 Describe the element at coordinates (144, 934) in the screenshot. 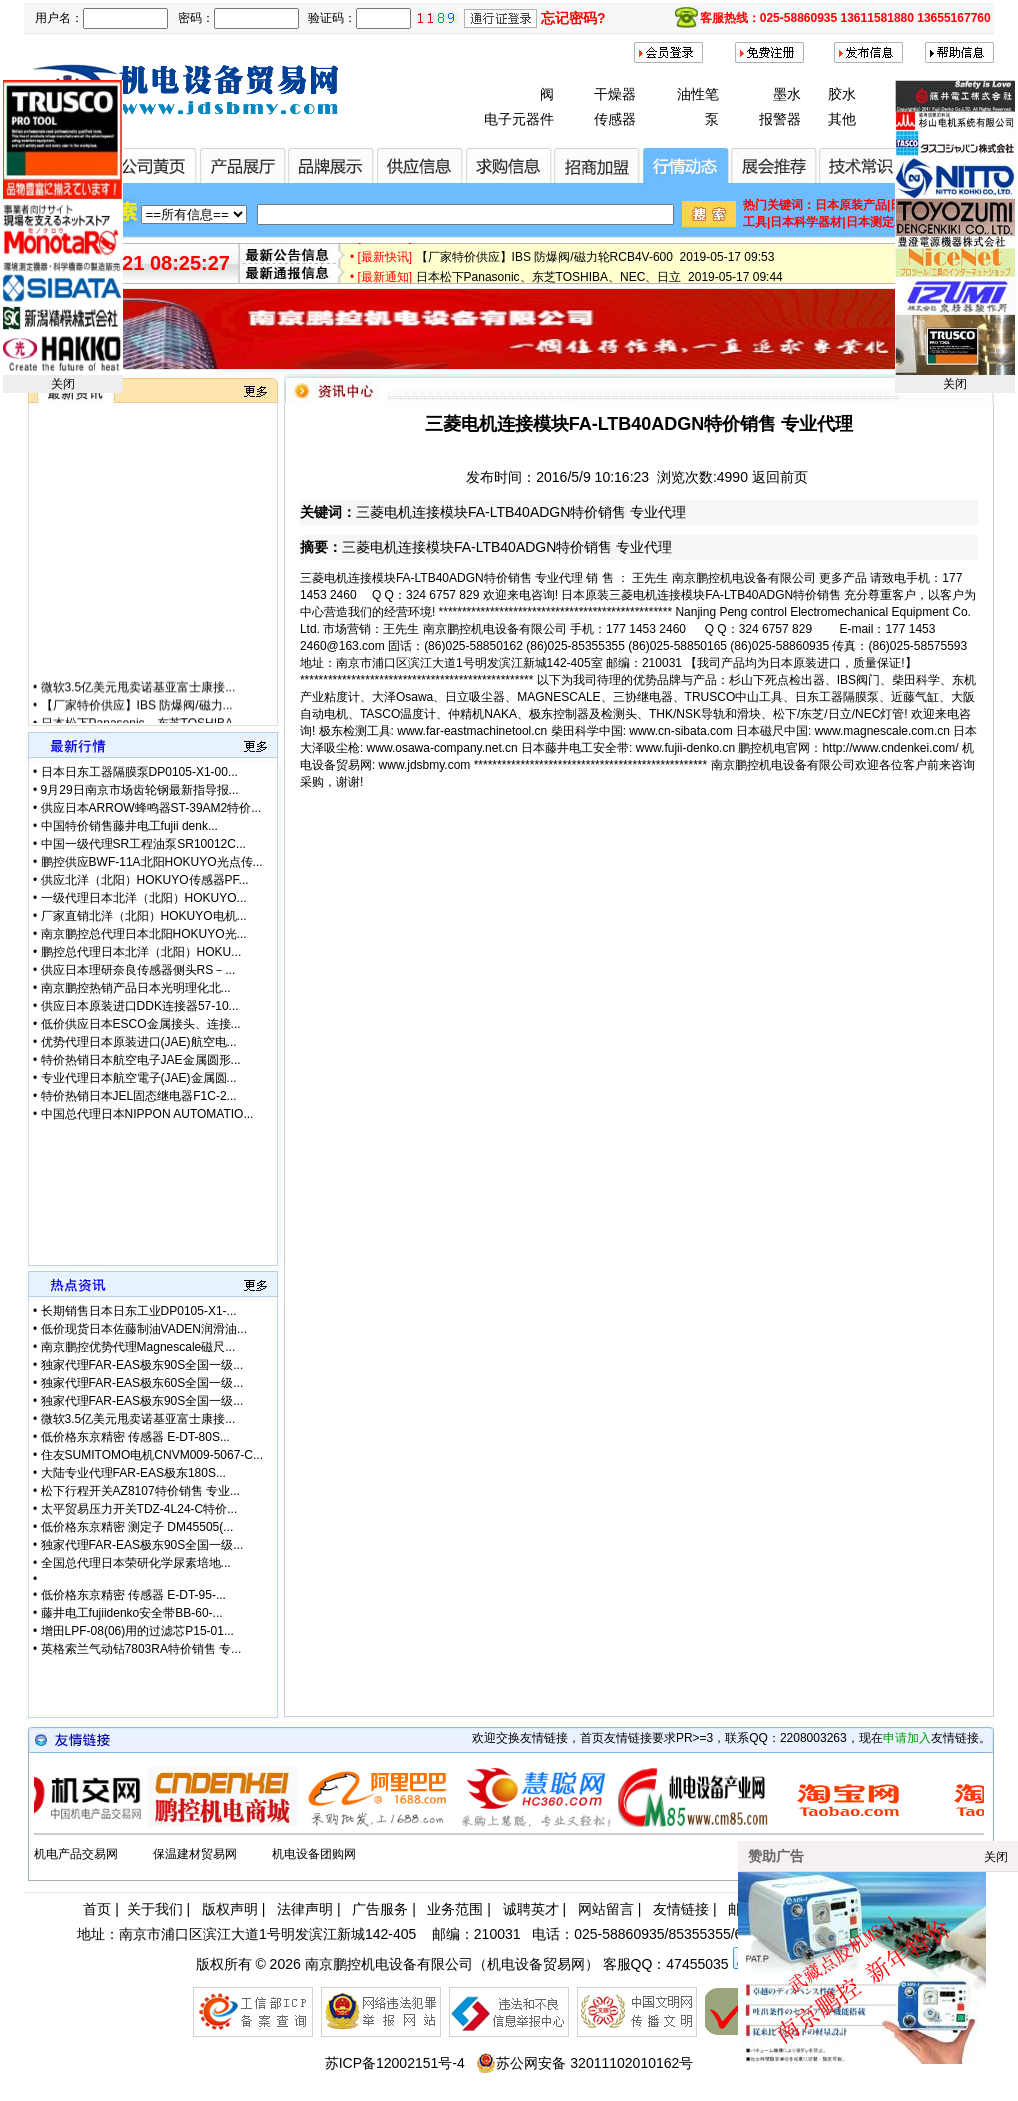

I see `南京鹏控总代理日本北阳HOKUYO光...` at that location.